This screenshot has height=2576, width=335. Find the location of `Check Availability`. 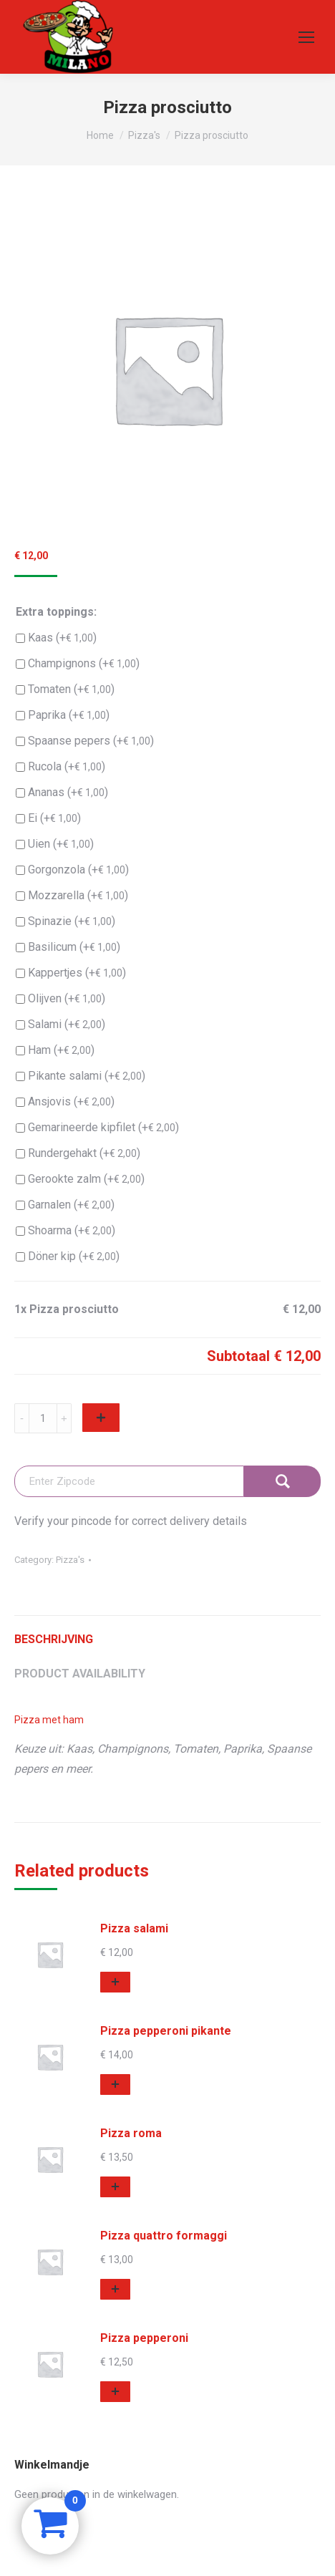

Check Availability is located at coordinates (282, 1481).